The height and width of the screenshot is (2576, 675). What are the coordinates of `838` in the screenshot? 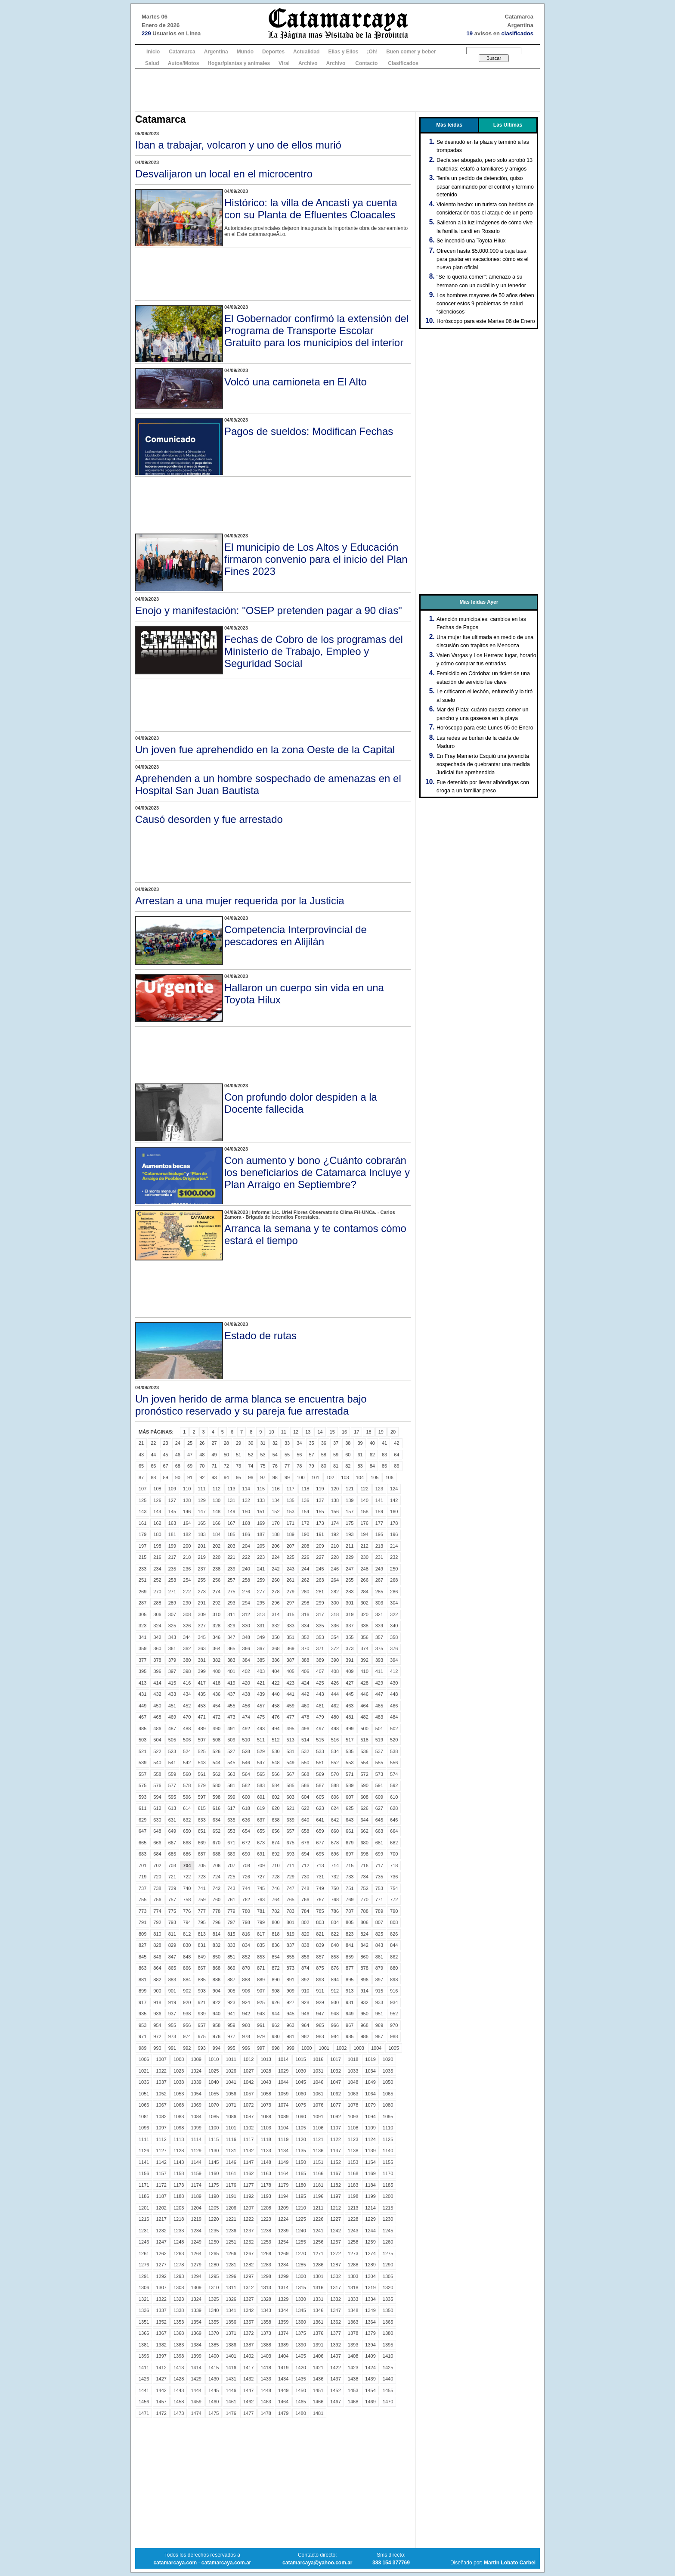 It's located at (305, 1945).